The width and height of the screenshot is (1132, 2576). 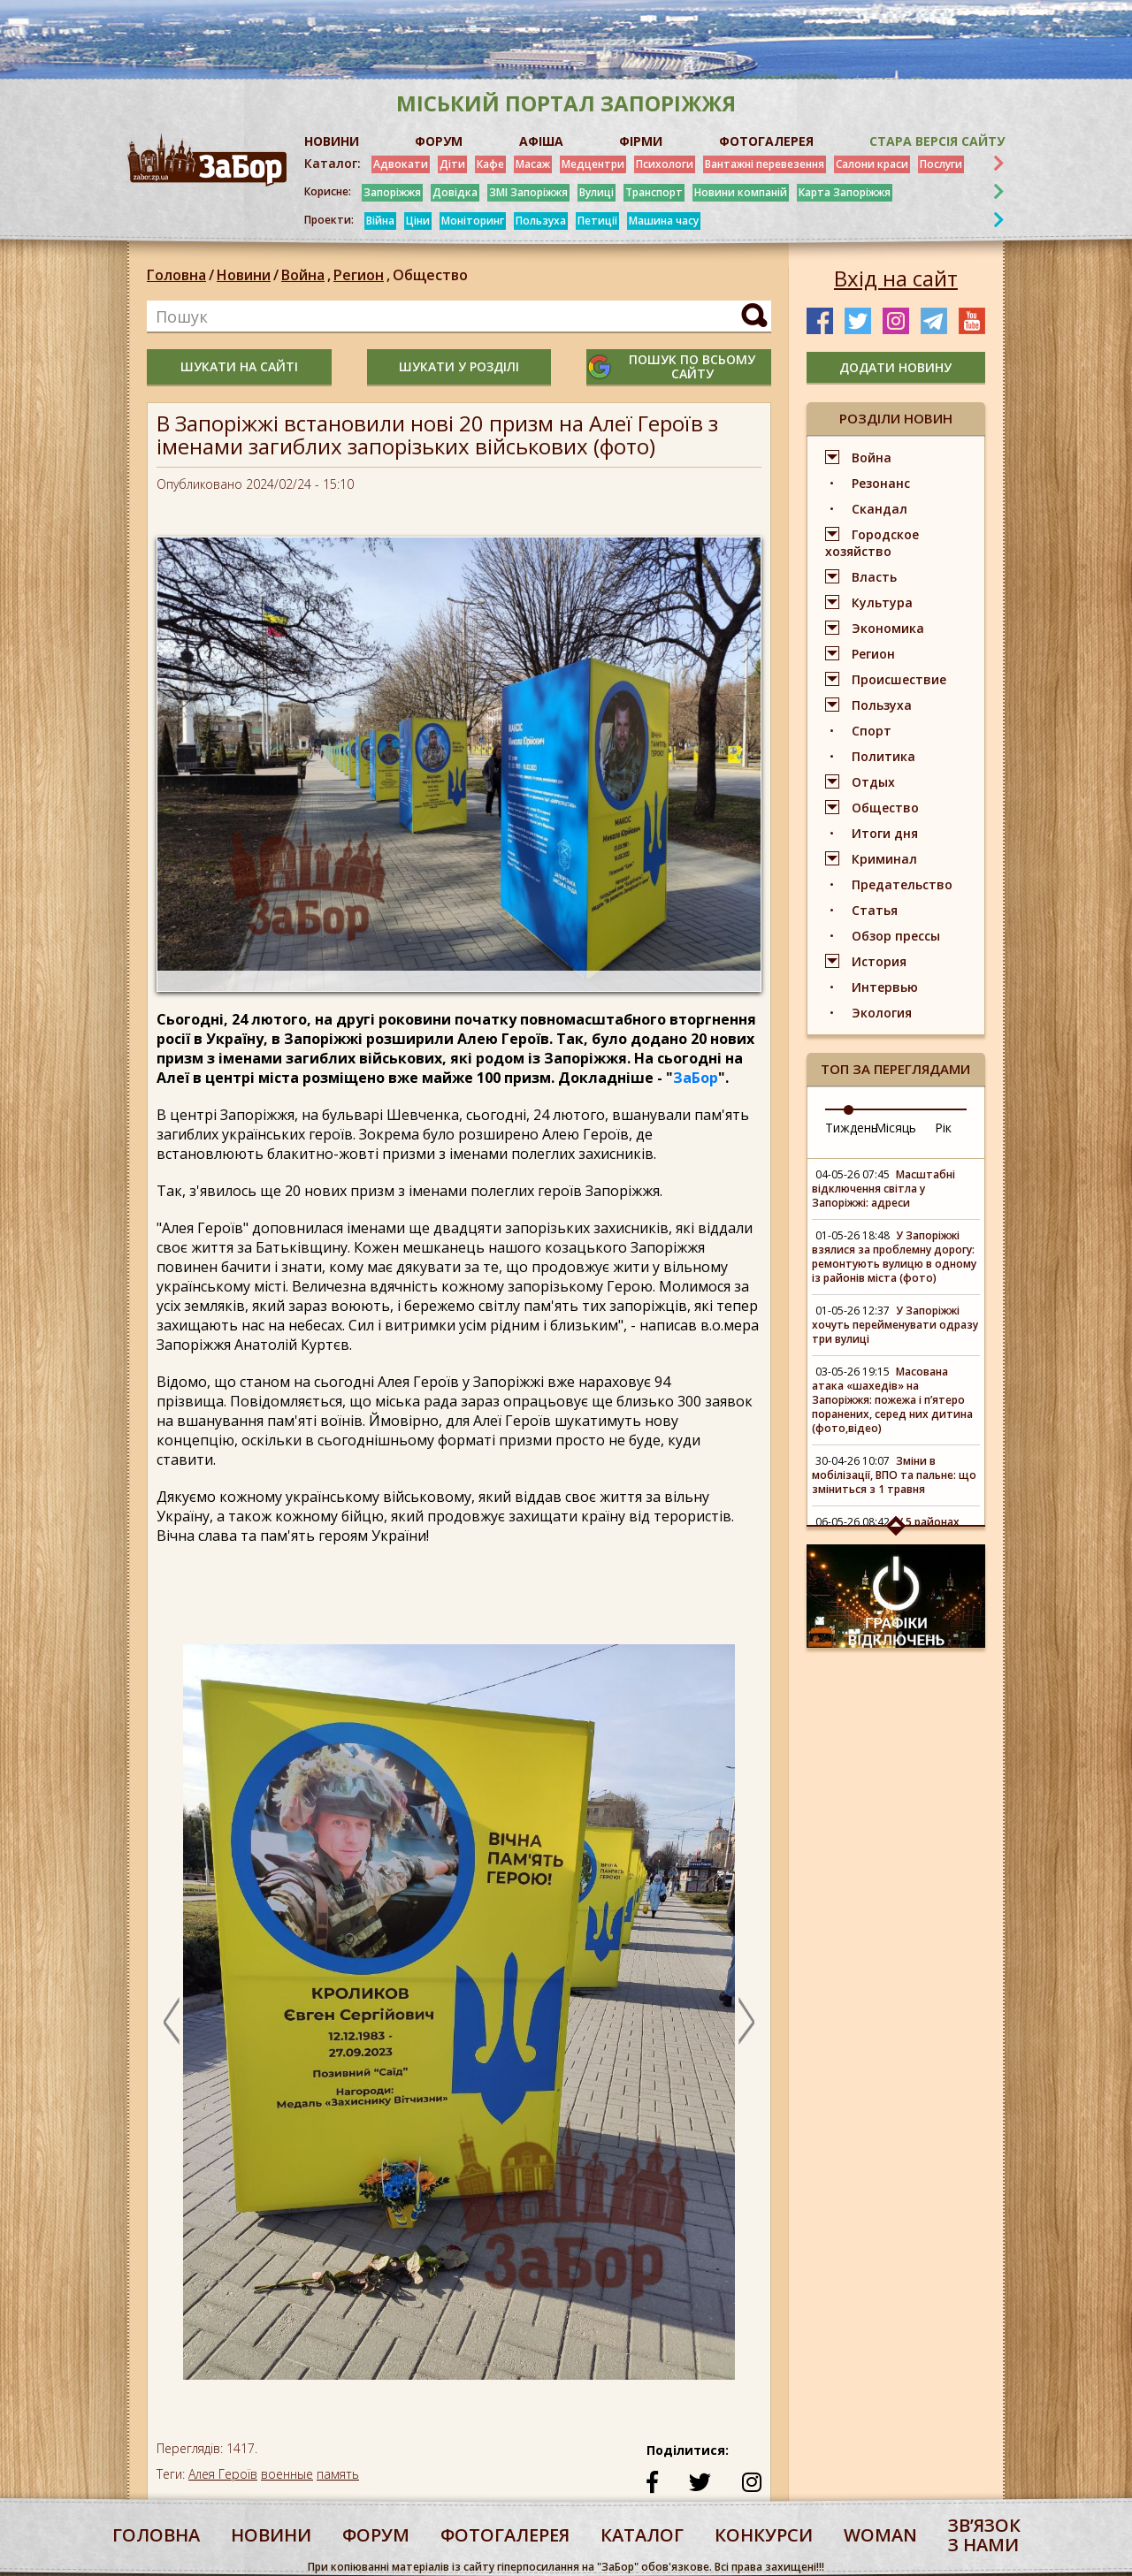 I want to click on Стара версія сайту, so click(x=937, y=141).